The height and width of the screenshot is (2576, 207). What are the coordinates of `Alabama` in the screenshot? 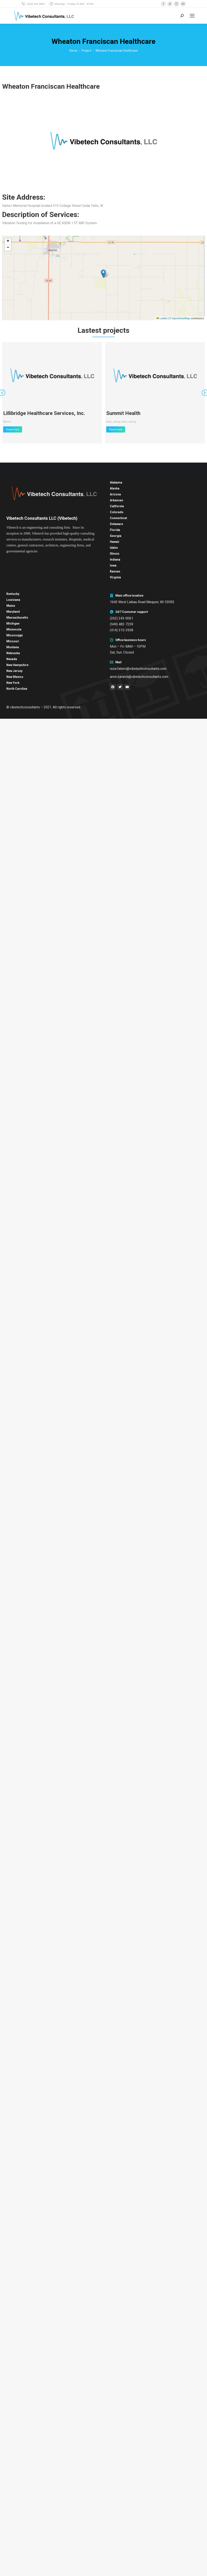 It's located at (116, 482).